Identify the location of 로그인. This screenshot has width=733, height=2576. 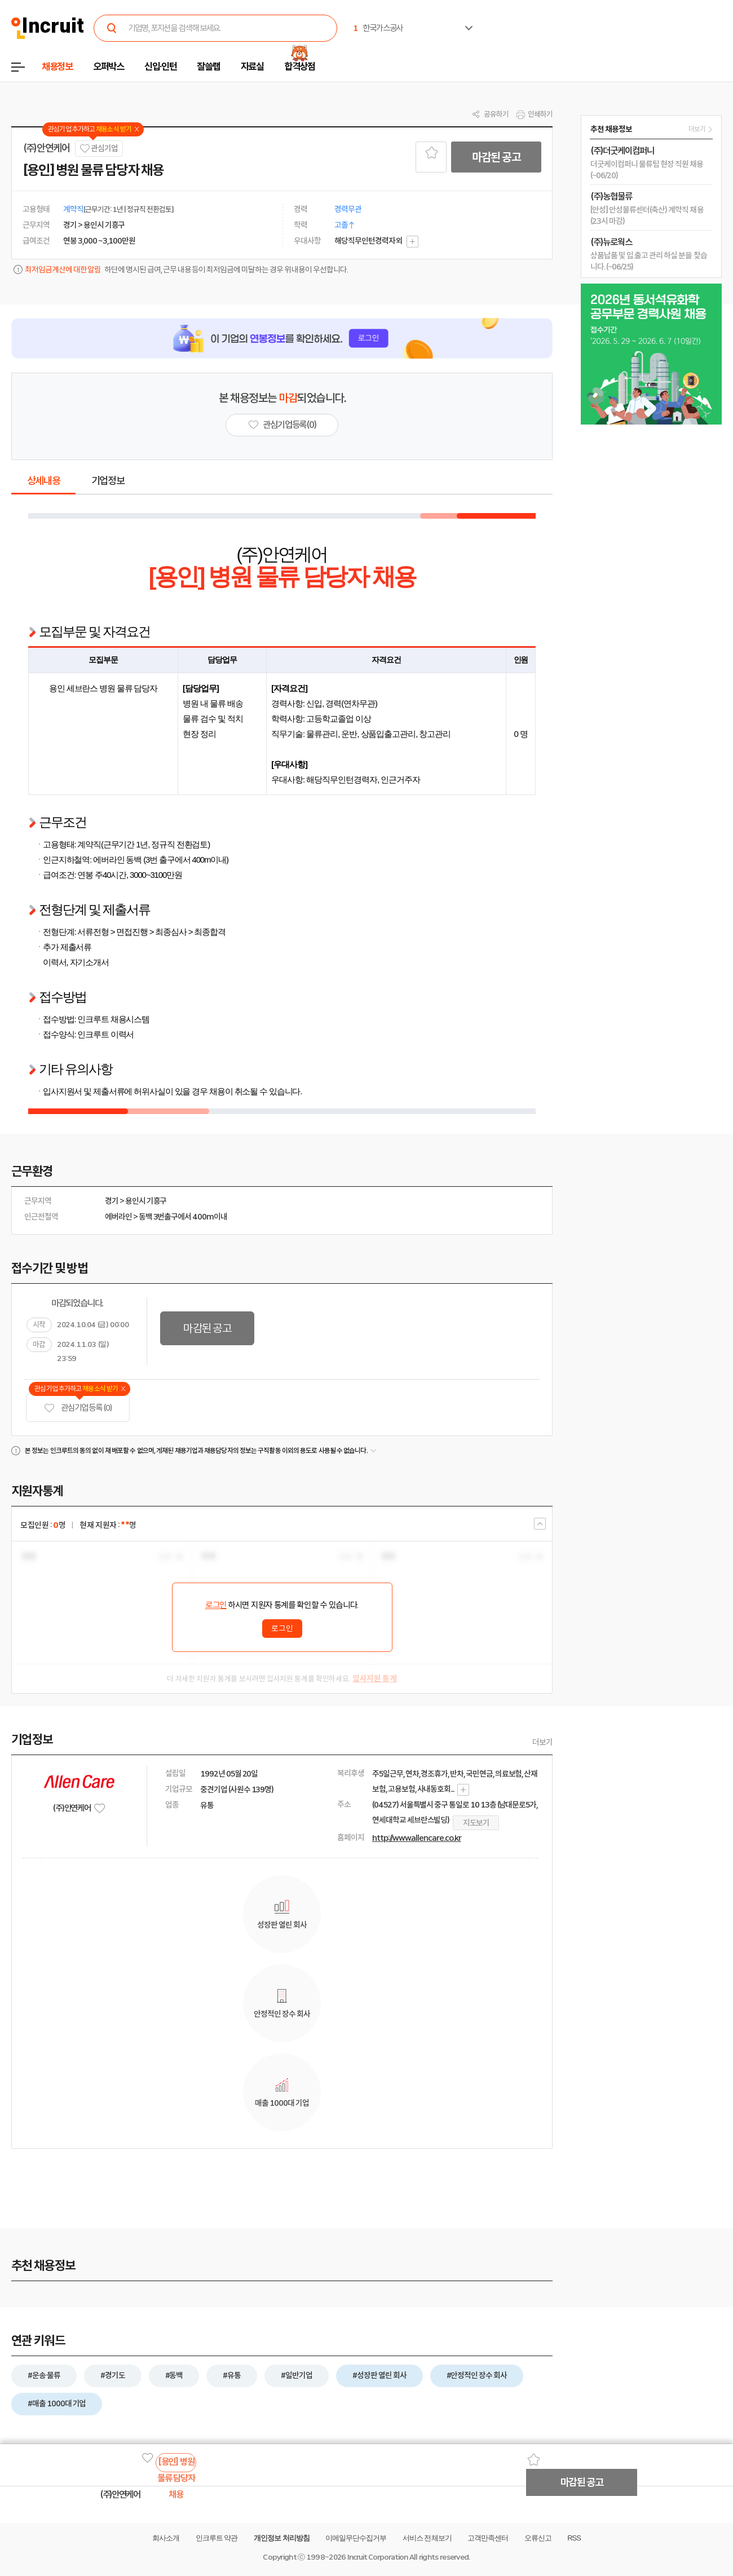
(216, 1605).